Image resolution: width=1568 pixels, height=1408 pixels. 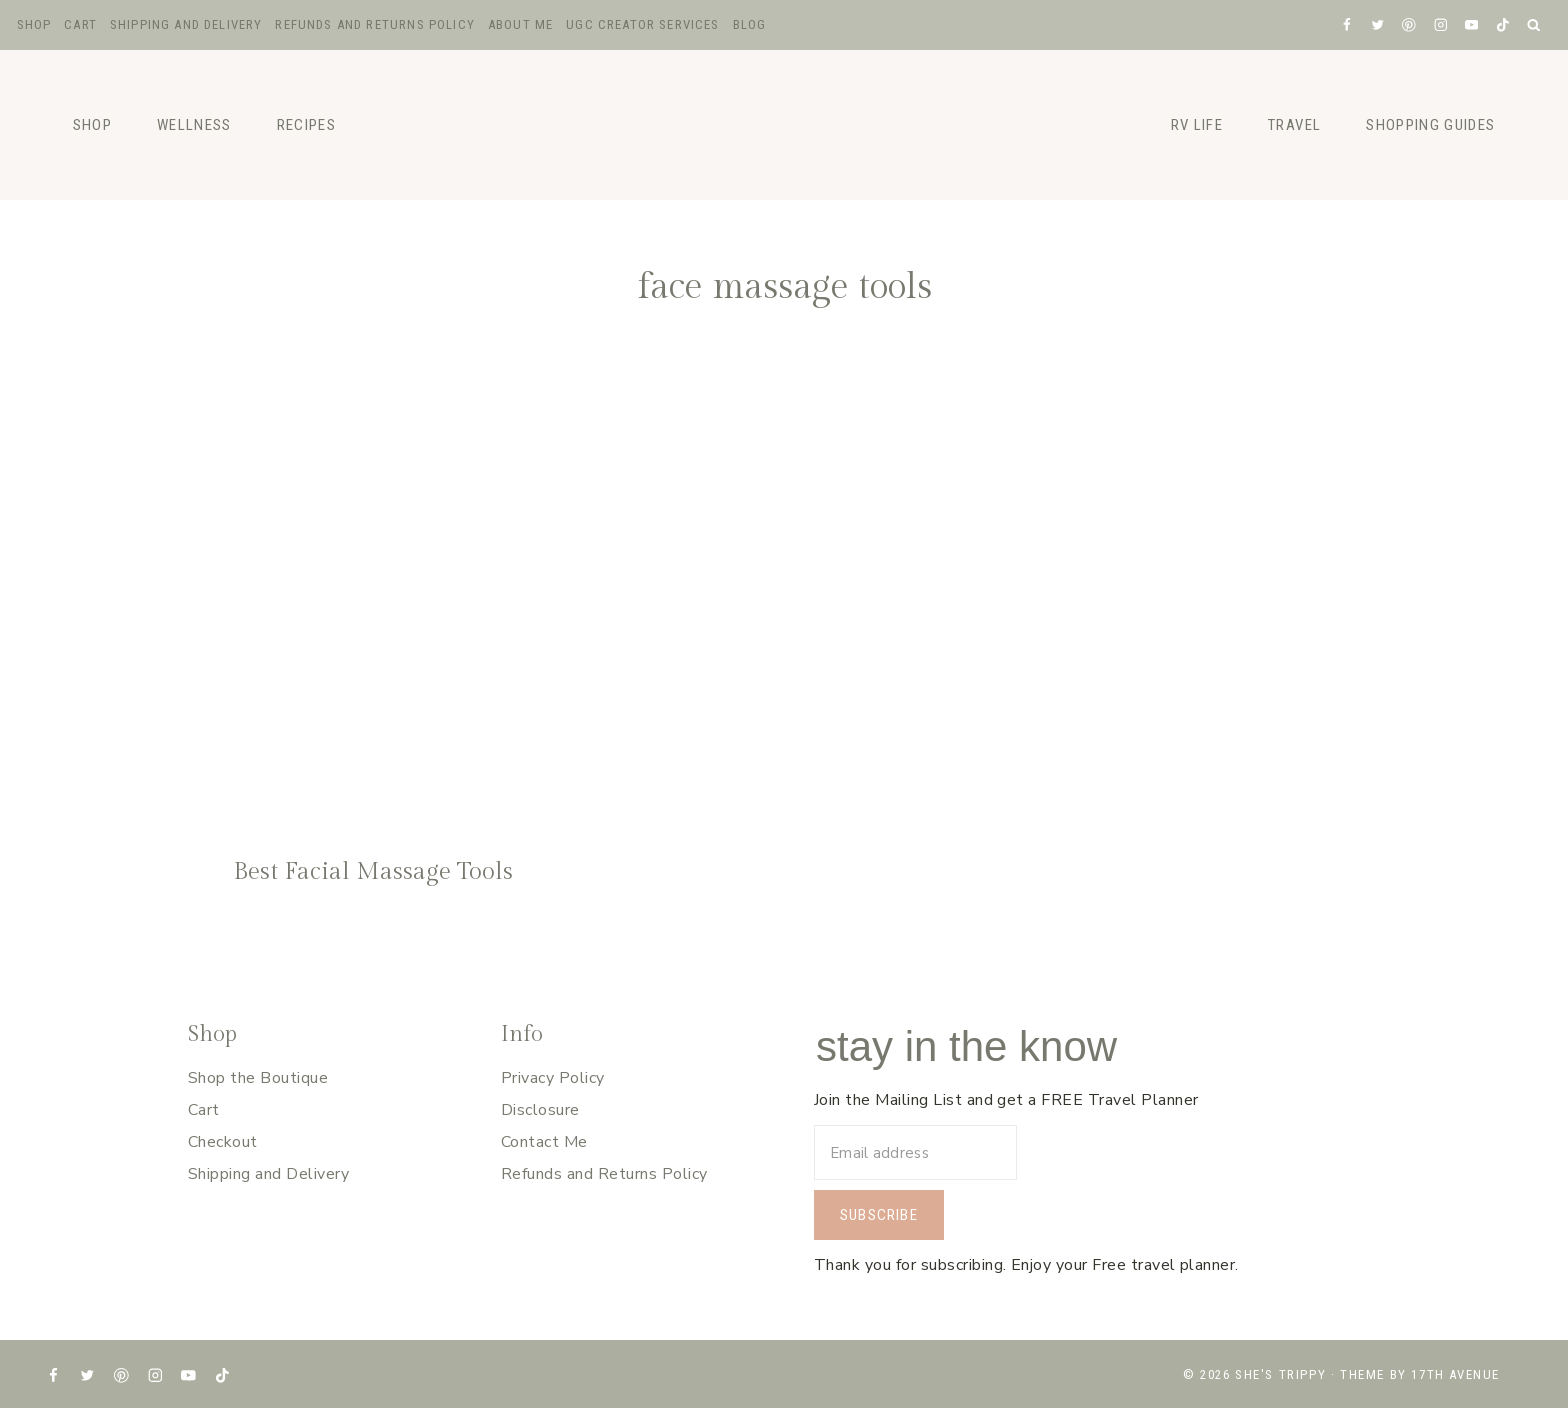 I want to click on [X formerly Twitter], so click(x=1377, y=24).